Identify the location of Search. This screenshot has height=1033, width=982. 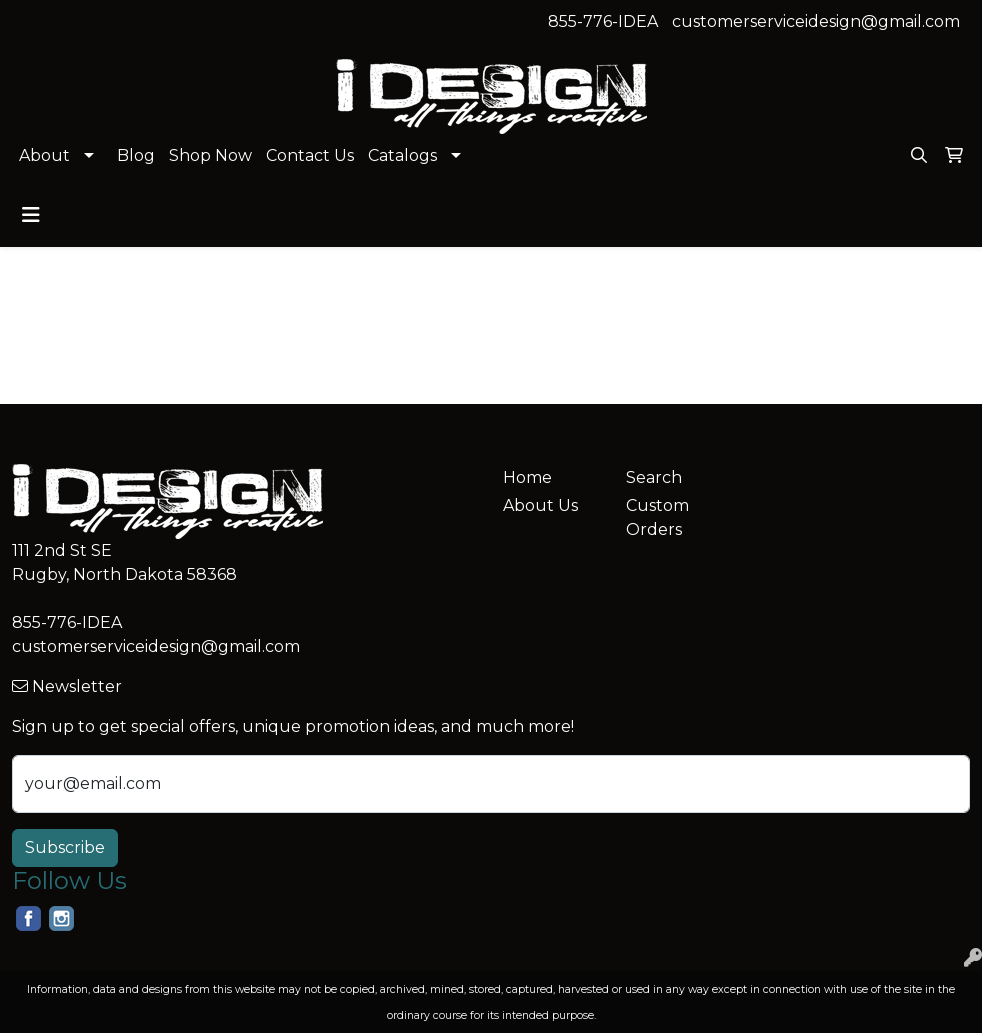
(654, 477).